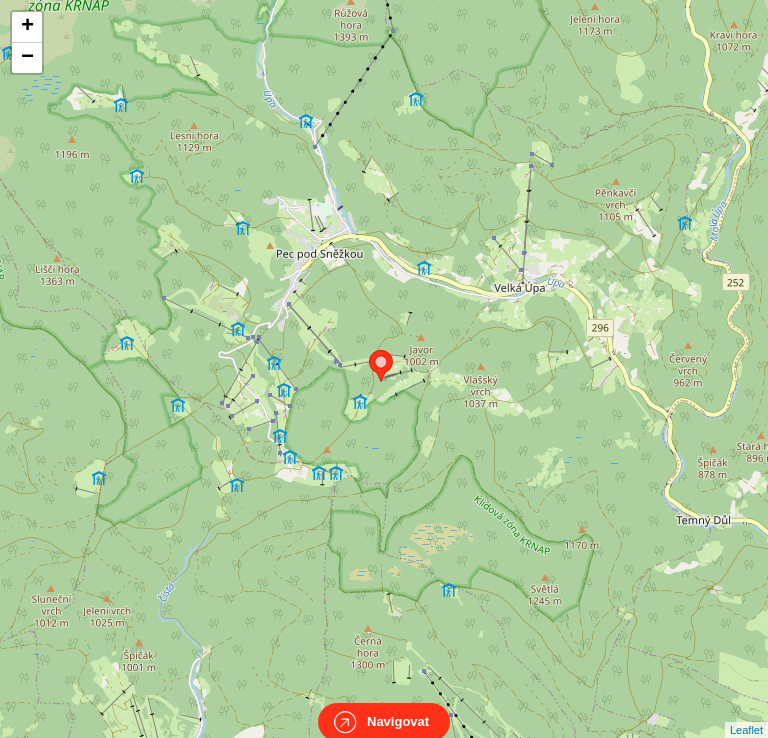 The image size is (768, 738). I want to click on + [button], so click(27, 27).